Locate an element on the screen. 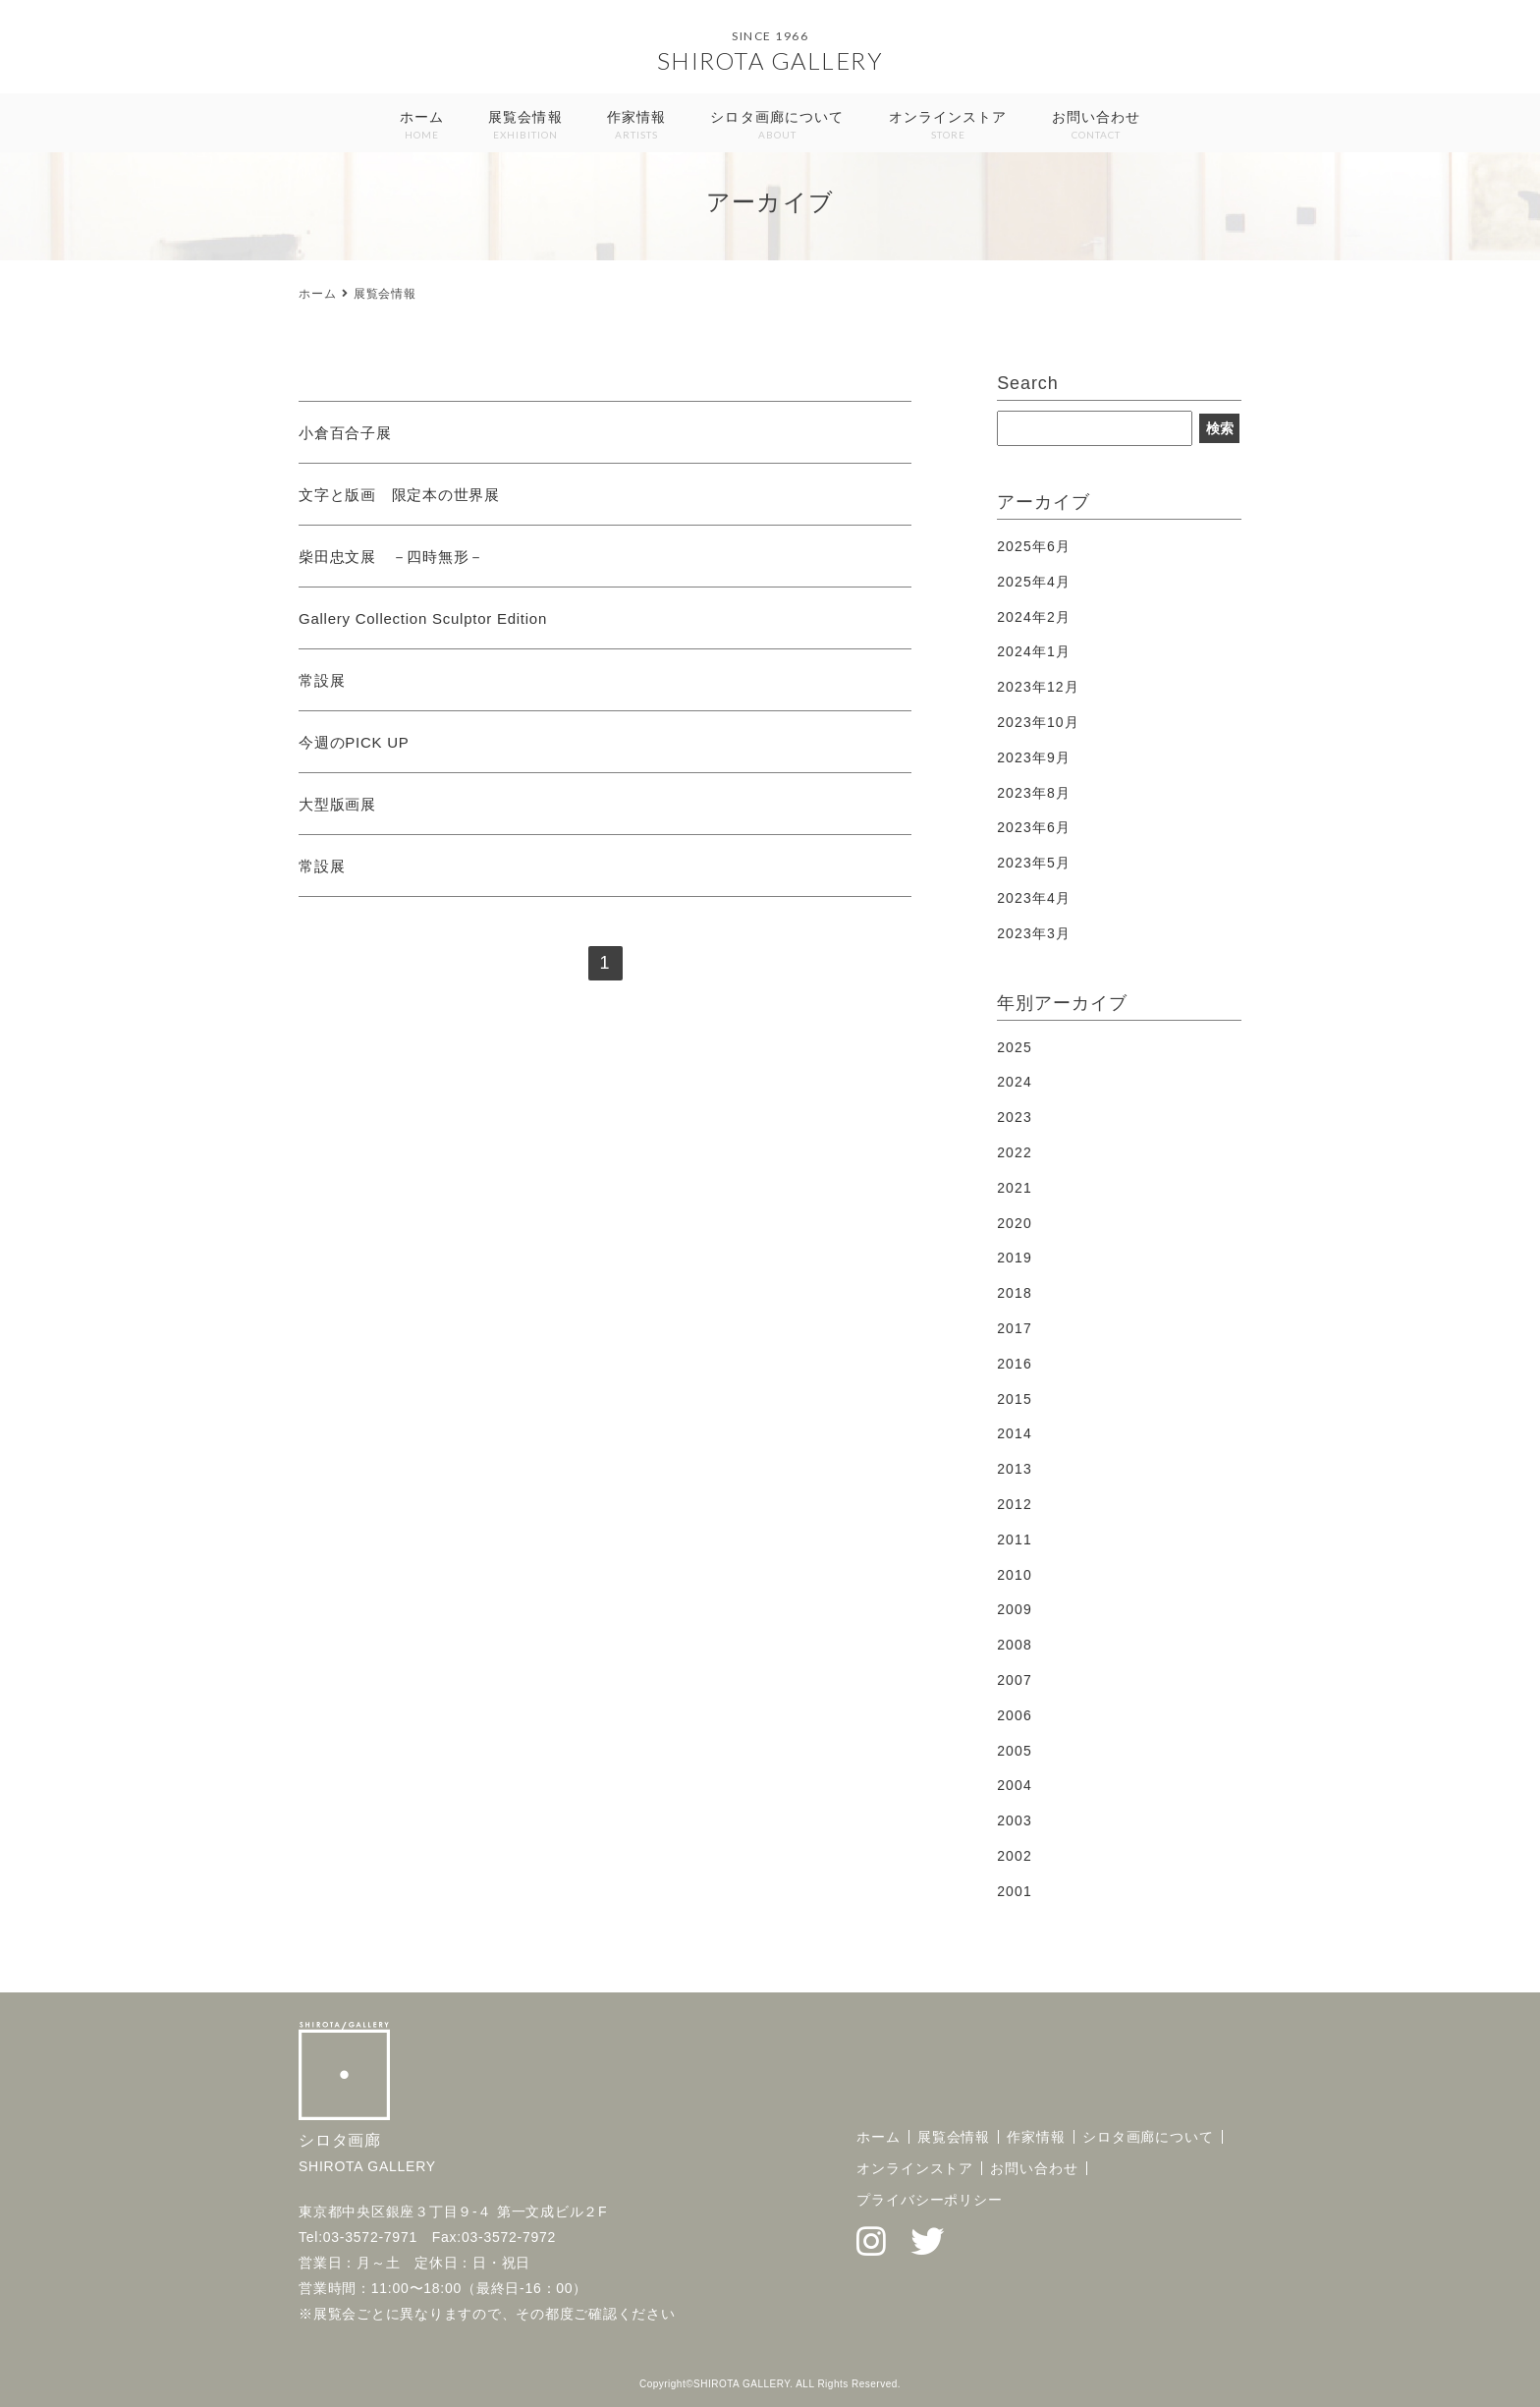  2018 is located at coordinates (1014, 1293).